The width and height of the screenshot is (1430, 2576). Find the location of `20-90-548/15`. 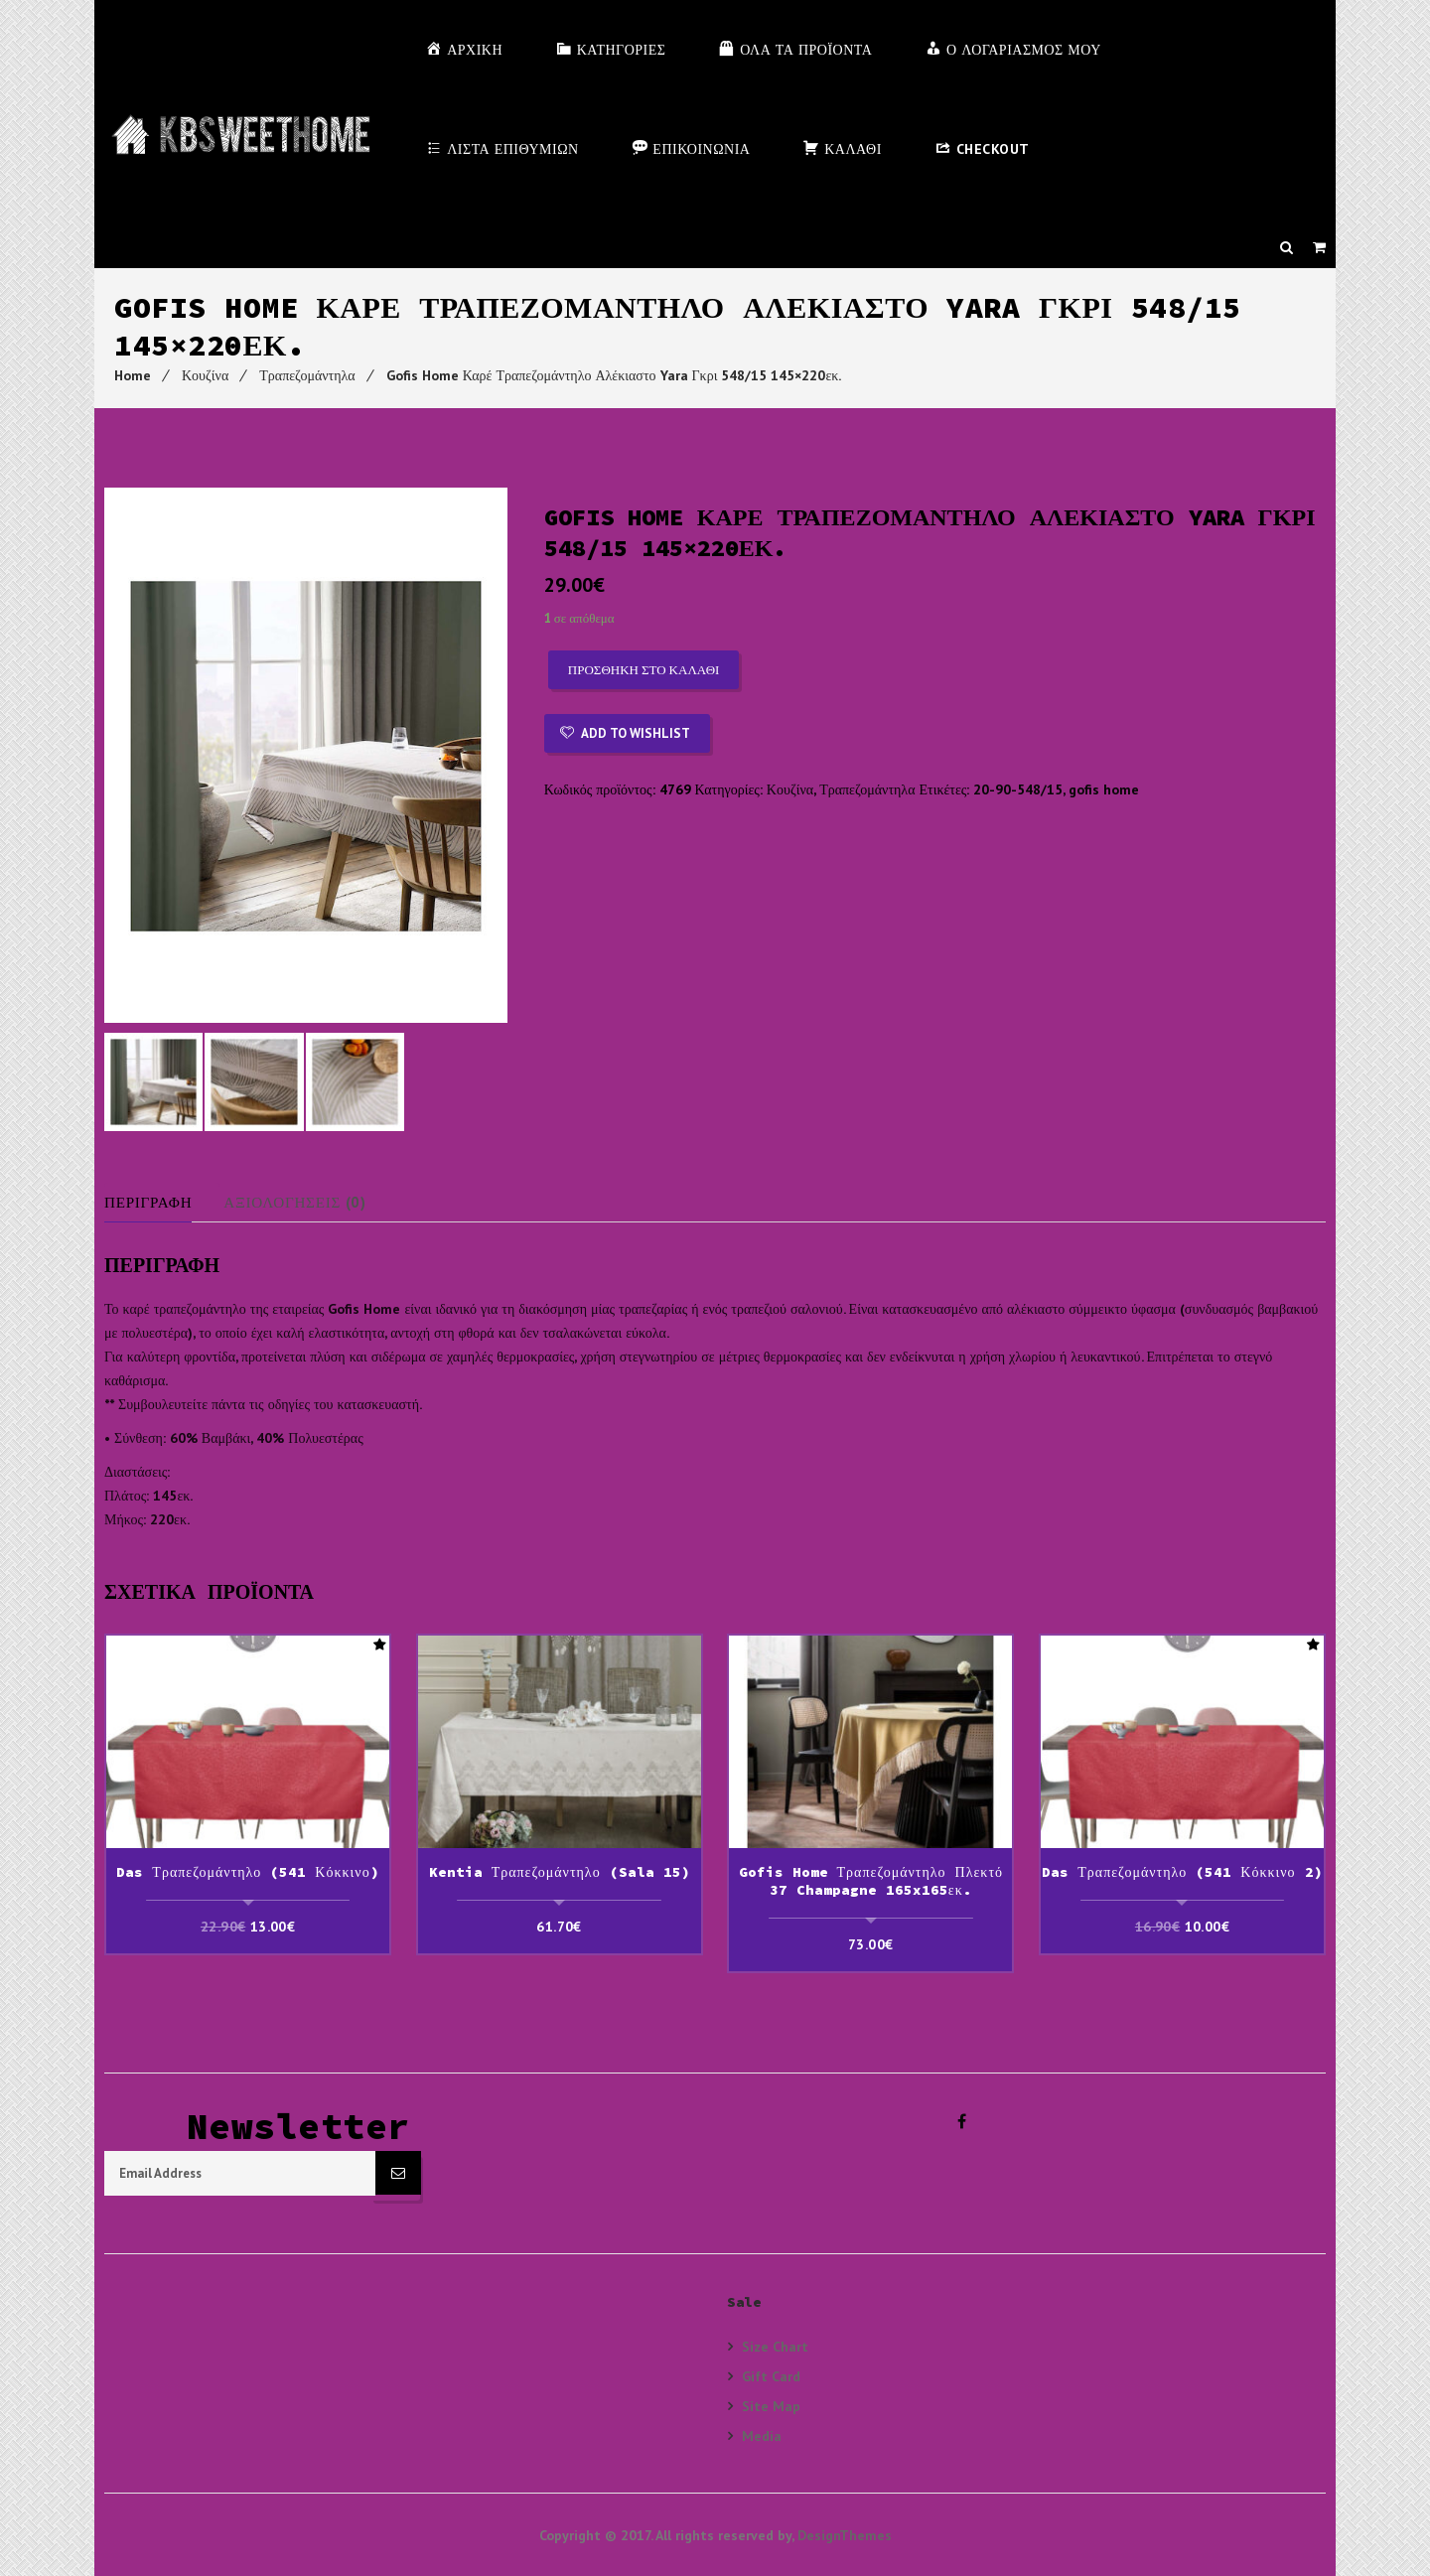

20-90-548/15 is located at coordinates (1018, 789).